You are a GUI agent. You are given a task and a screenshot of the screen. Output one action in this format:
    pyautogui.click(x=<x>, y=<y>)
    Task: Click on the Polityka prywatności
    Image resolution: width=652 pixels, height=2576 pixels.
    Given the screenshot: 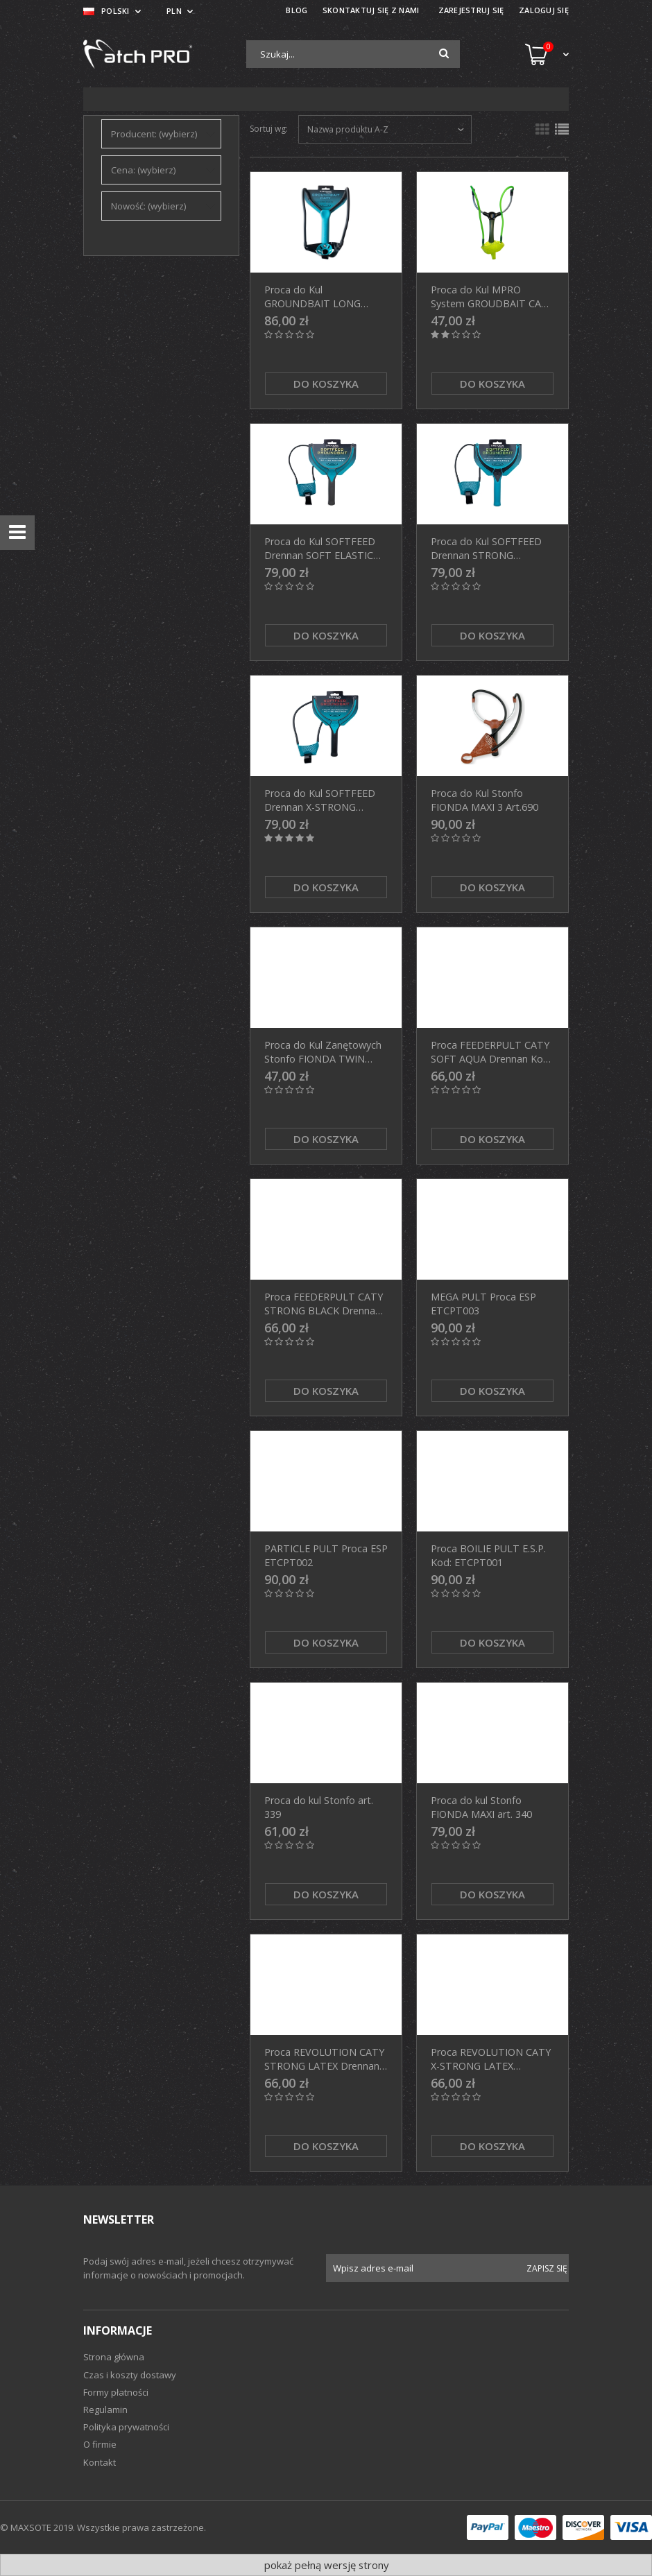 What is the action you would take?
    pyautogui.click(x=126, y=2427)
    